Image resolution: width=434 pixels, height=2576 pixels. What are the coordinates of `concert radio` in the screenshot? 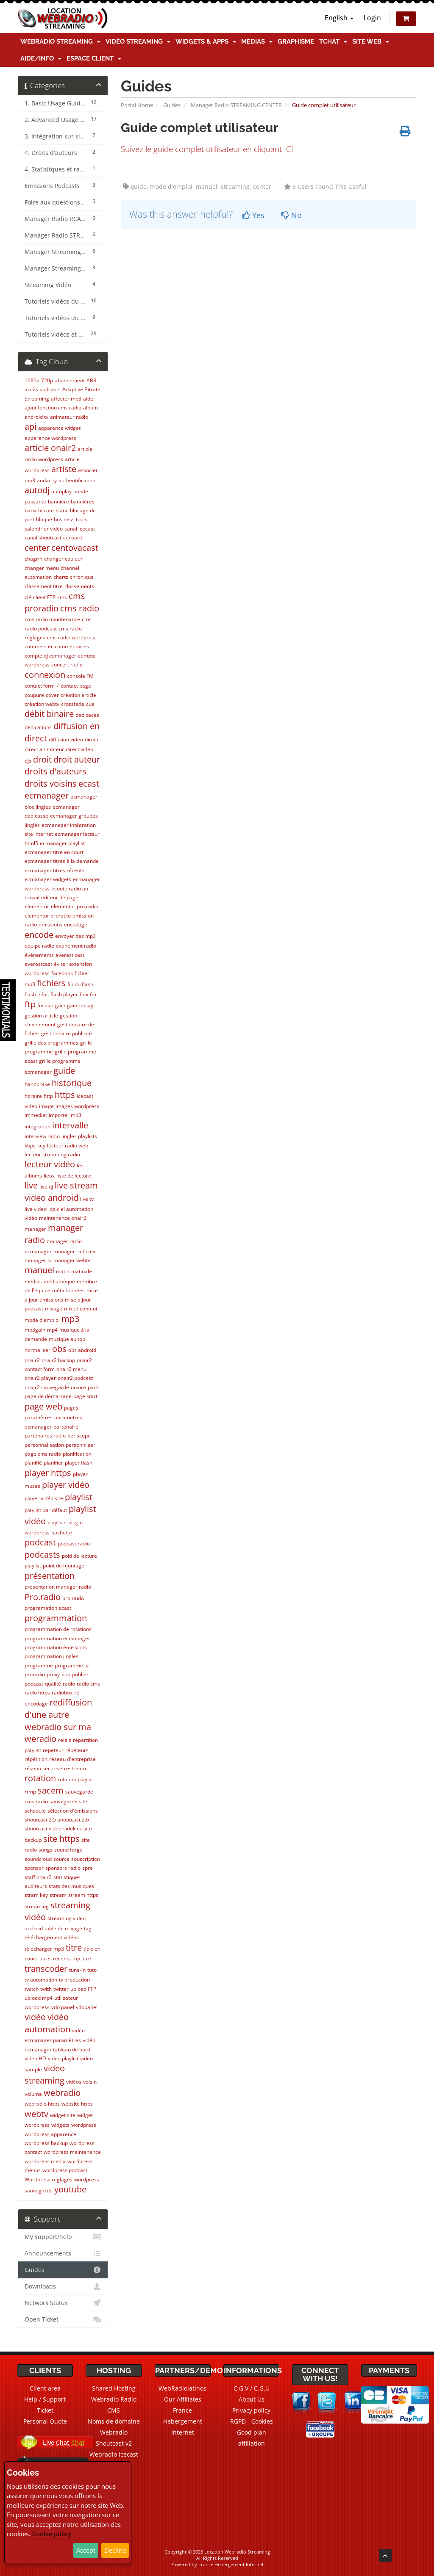 It's located at (67, 664).